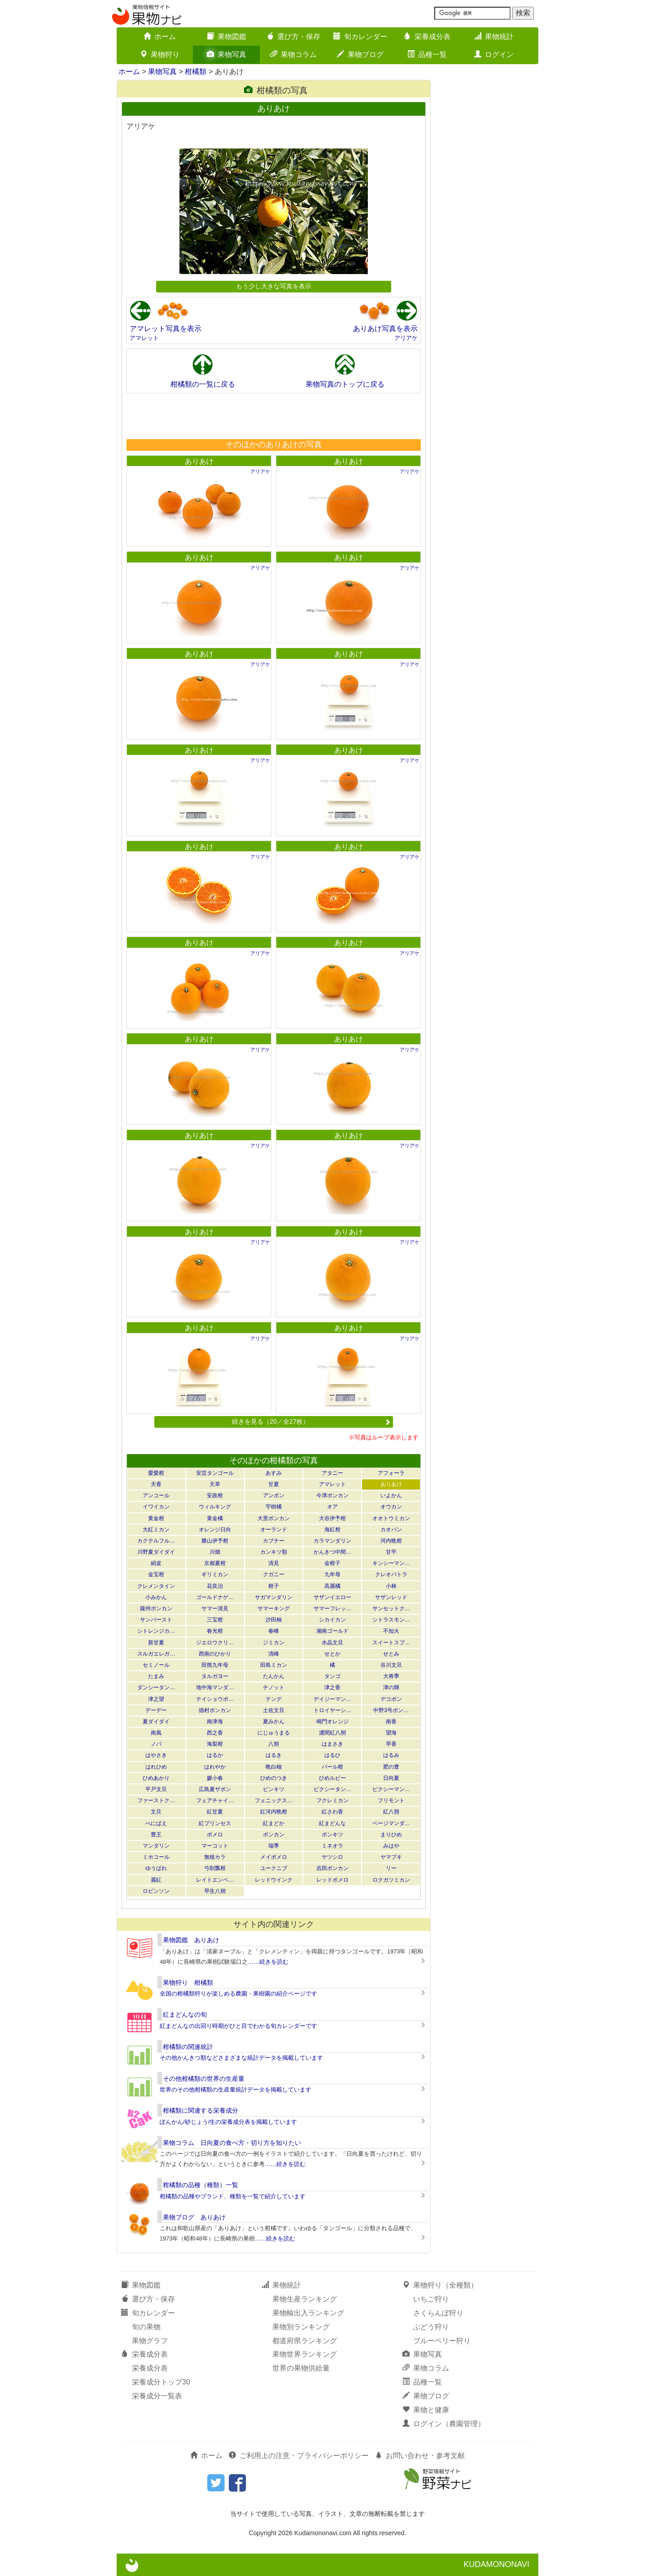 The image size is (646, 2576). What do you see at coordinates (273, 1857) in the screenshot?
I see `メイポメロ` at bounding box center [273, 1857].